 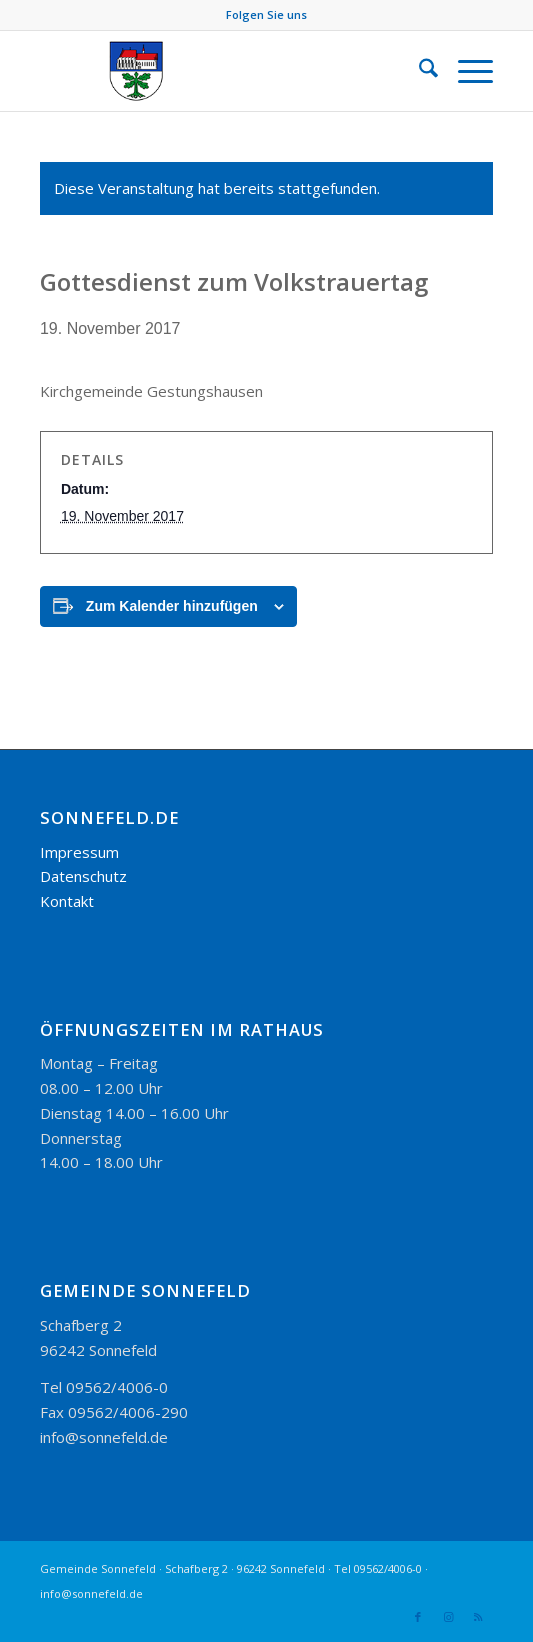 I want to click on [menuitem], so click(x=418, y=71).